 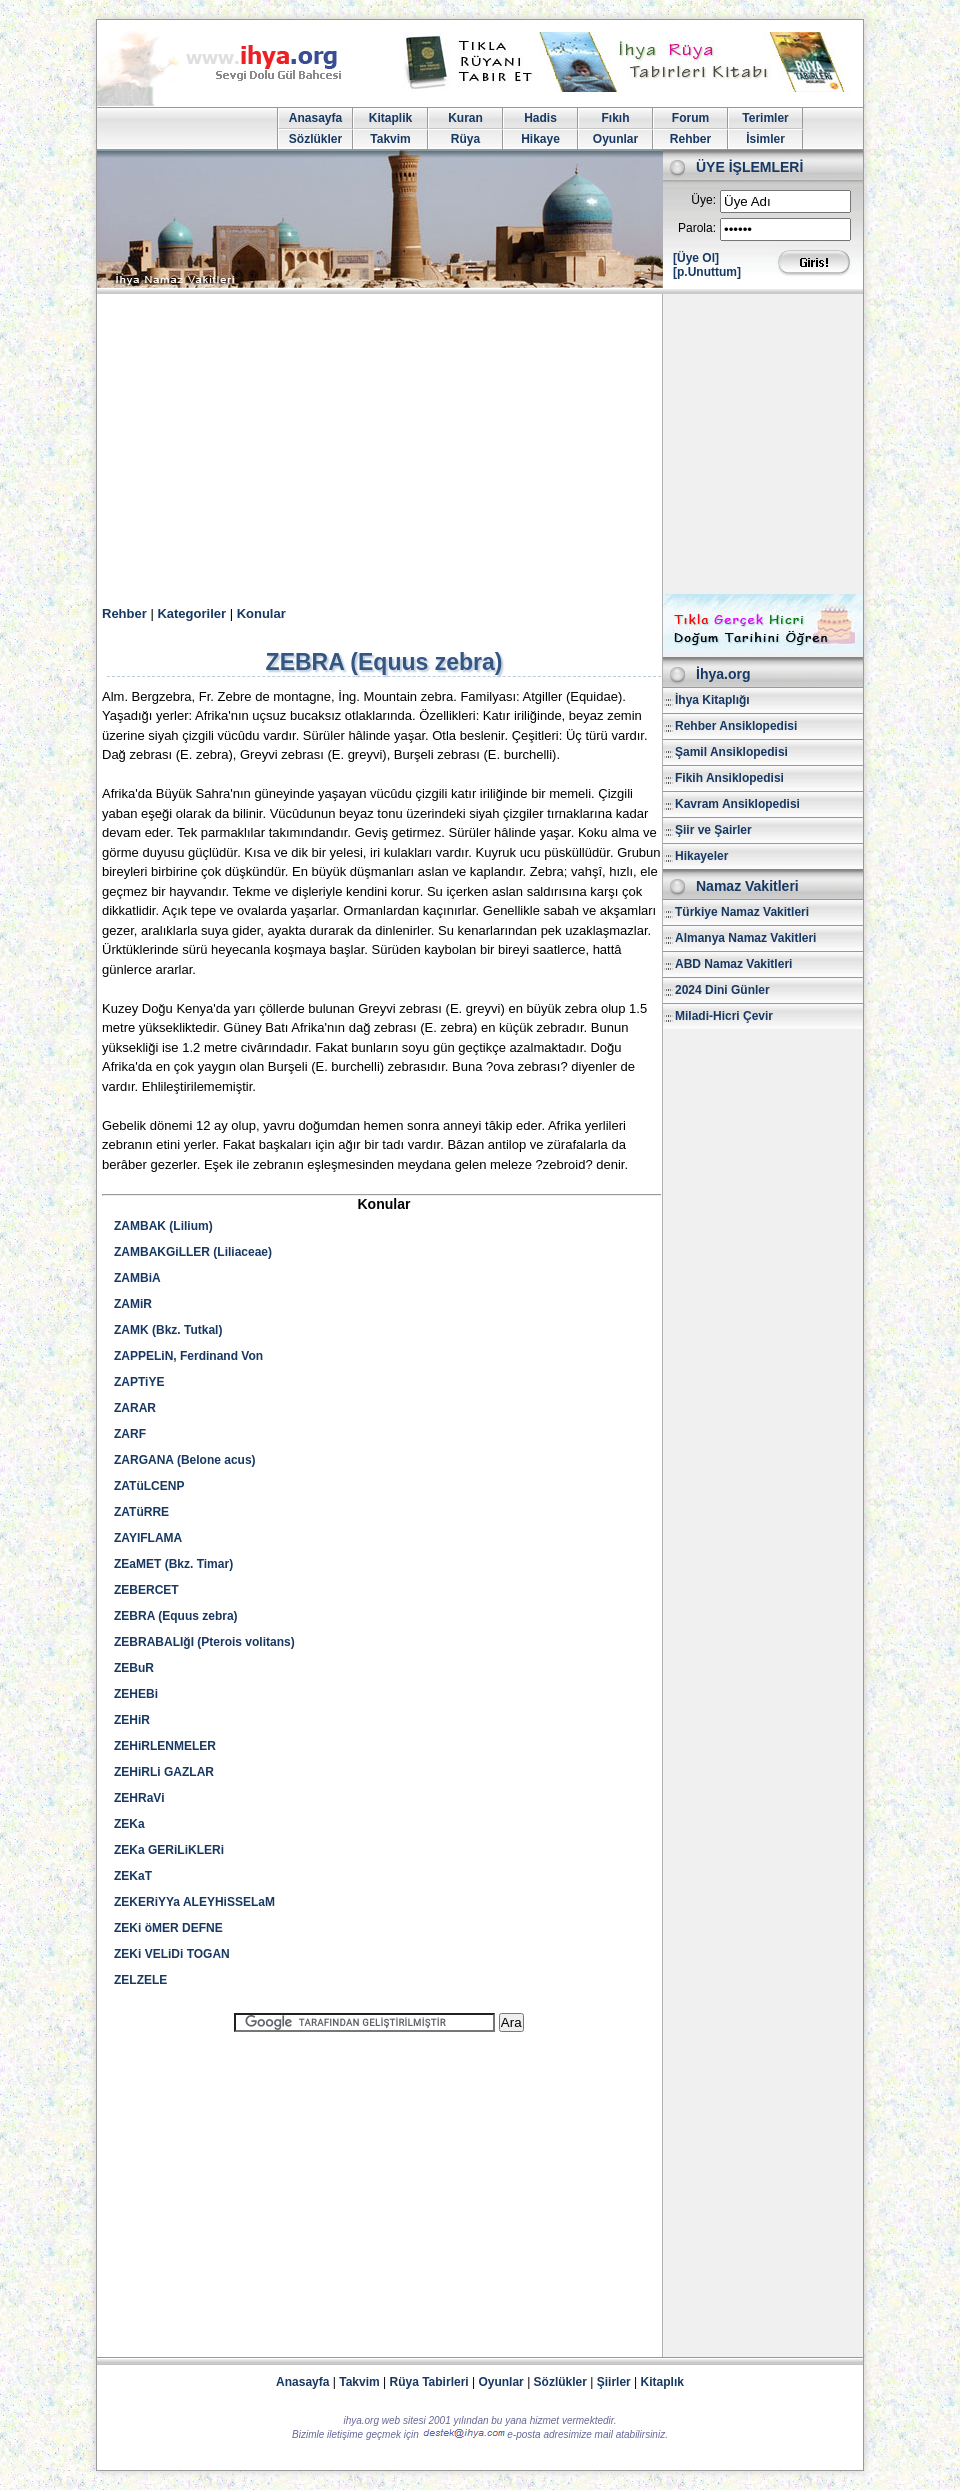 I want to click on ZEaMET (Bkz. Timar), so click(x=173, y=1564).